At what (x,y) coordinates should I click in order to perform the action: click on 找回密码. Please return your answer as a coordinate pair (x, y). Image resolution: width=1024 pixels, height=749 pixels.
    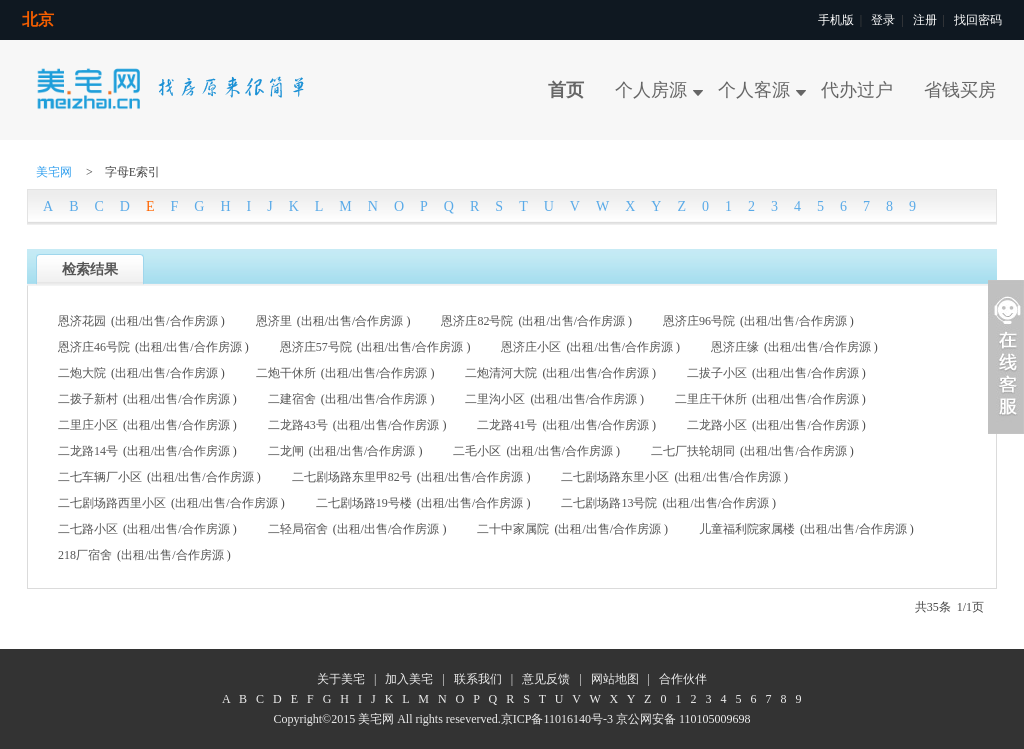
    Looking at the image, I should click on (978, 20).